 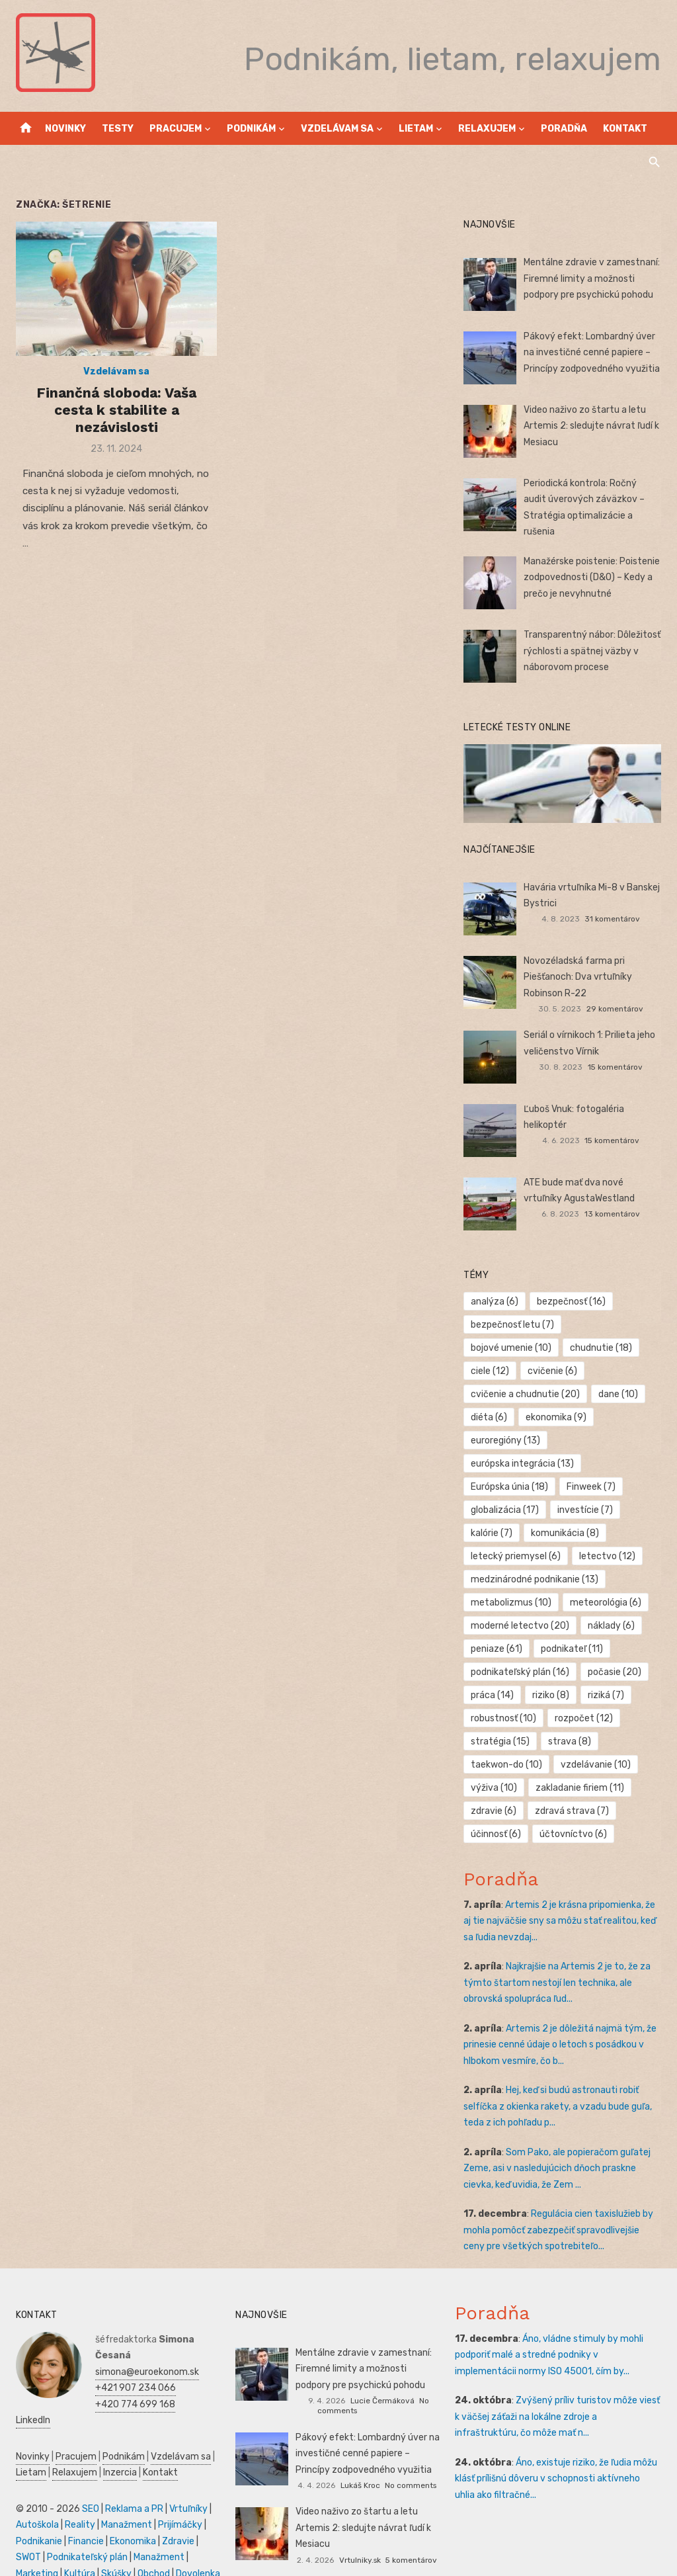 What do you see at coordinates (584, 1695) in the screenshot?
I see `rozpočet [rozpočet (12 položiek)]` at bounding box center [584, 1695].